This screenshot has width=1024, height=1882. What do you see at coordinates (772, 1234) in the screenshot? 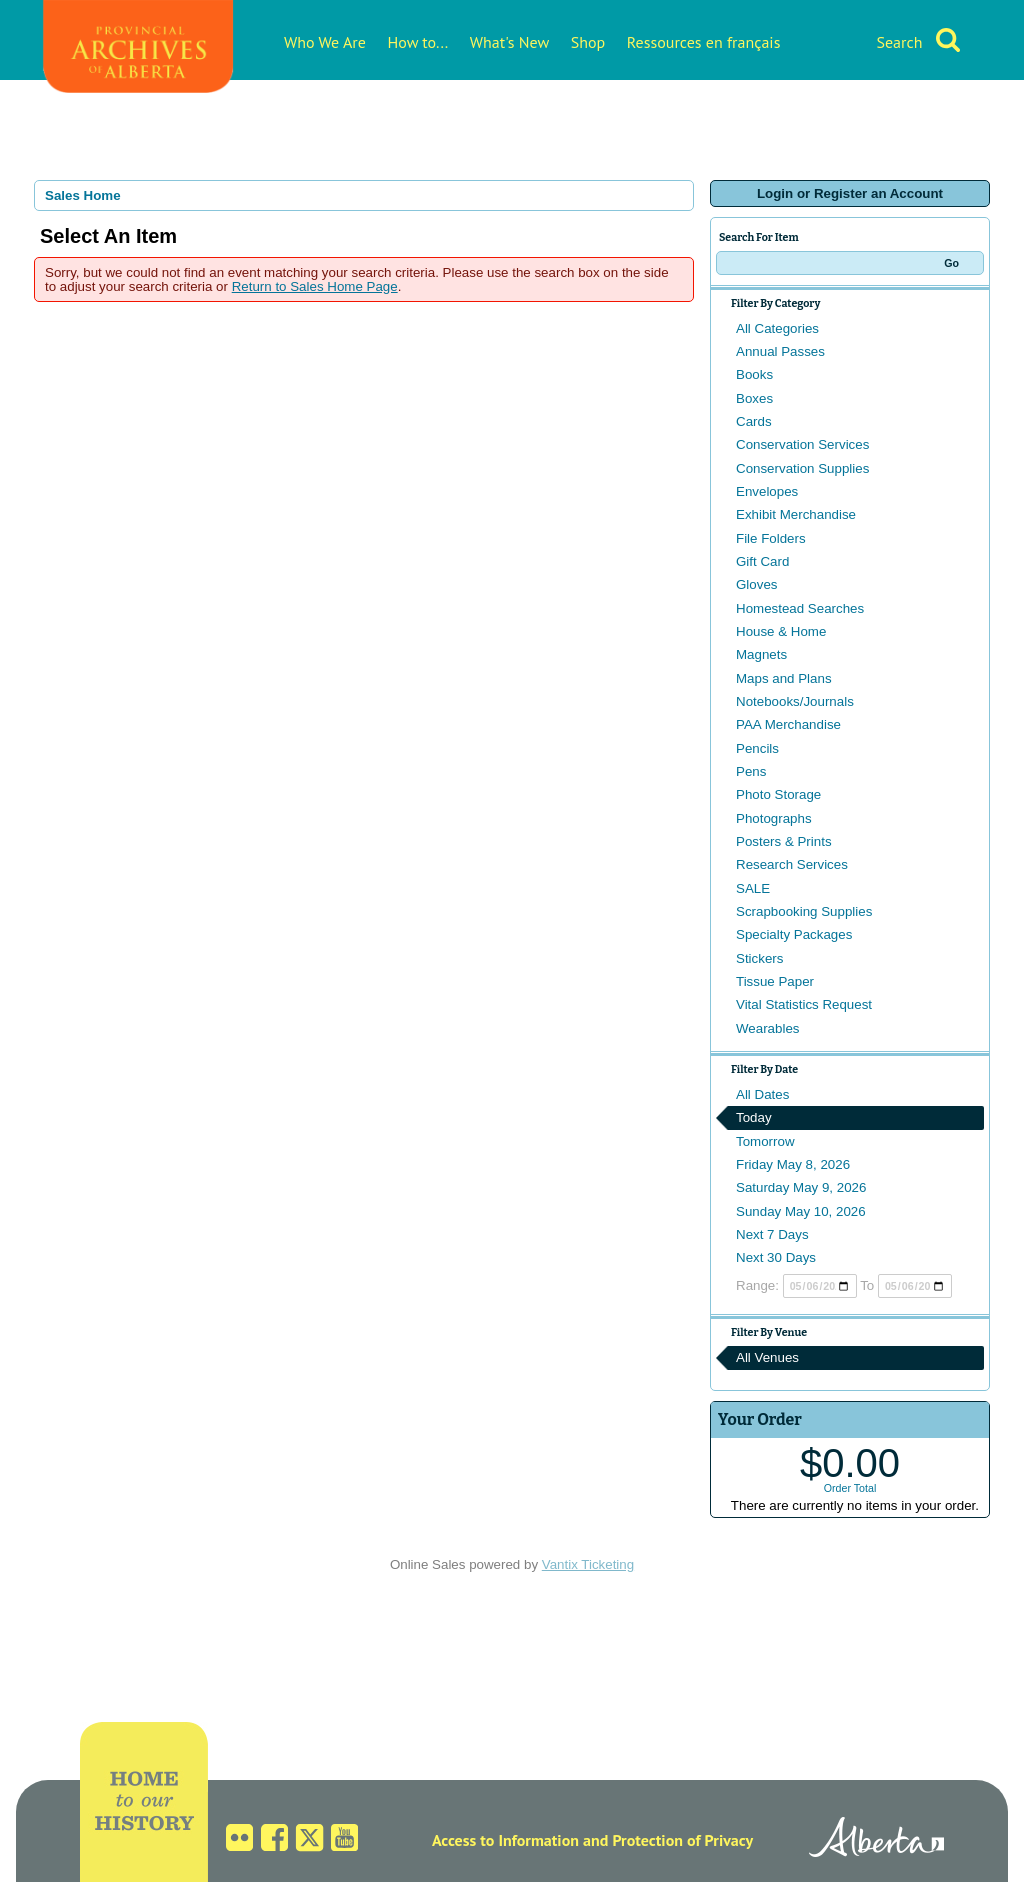
I see `Next 7 Days` at bounding box center [772, 1234].